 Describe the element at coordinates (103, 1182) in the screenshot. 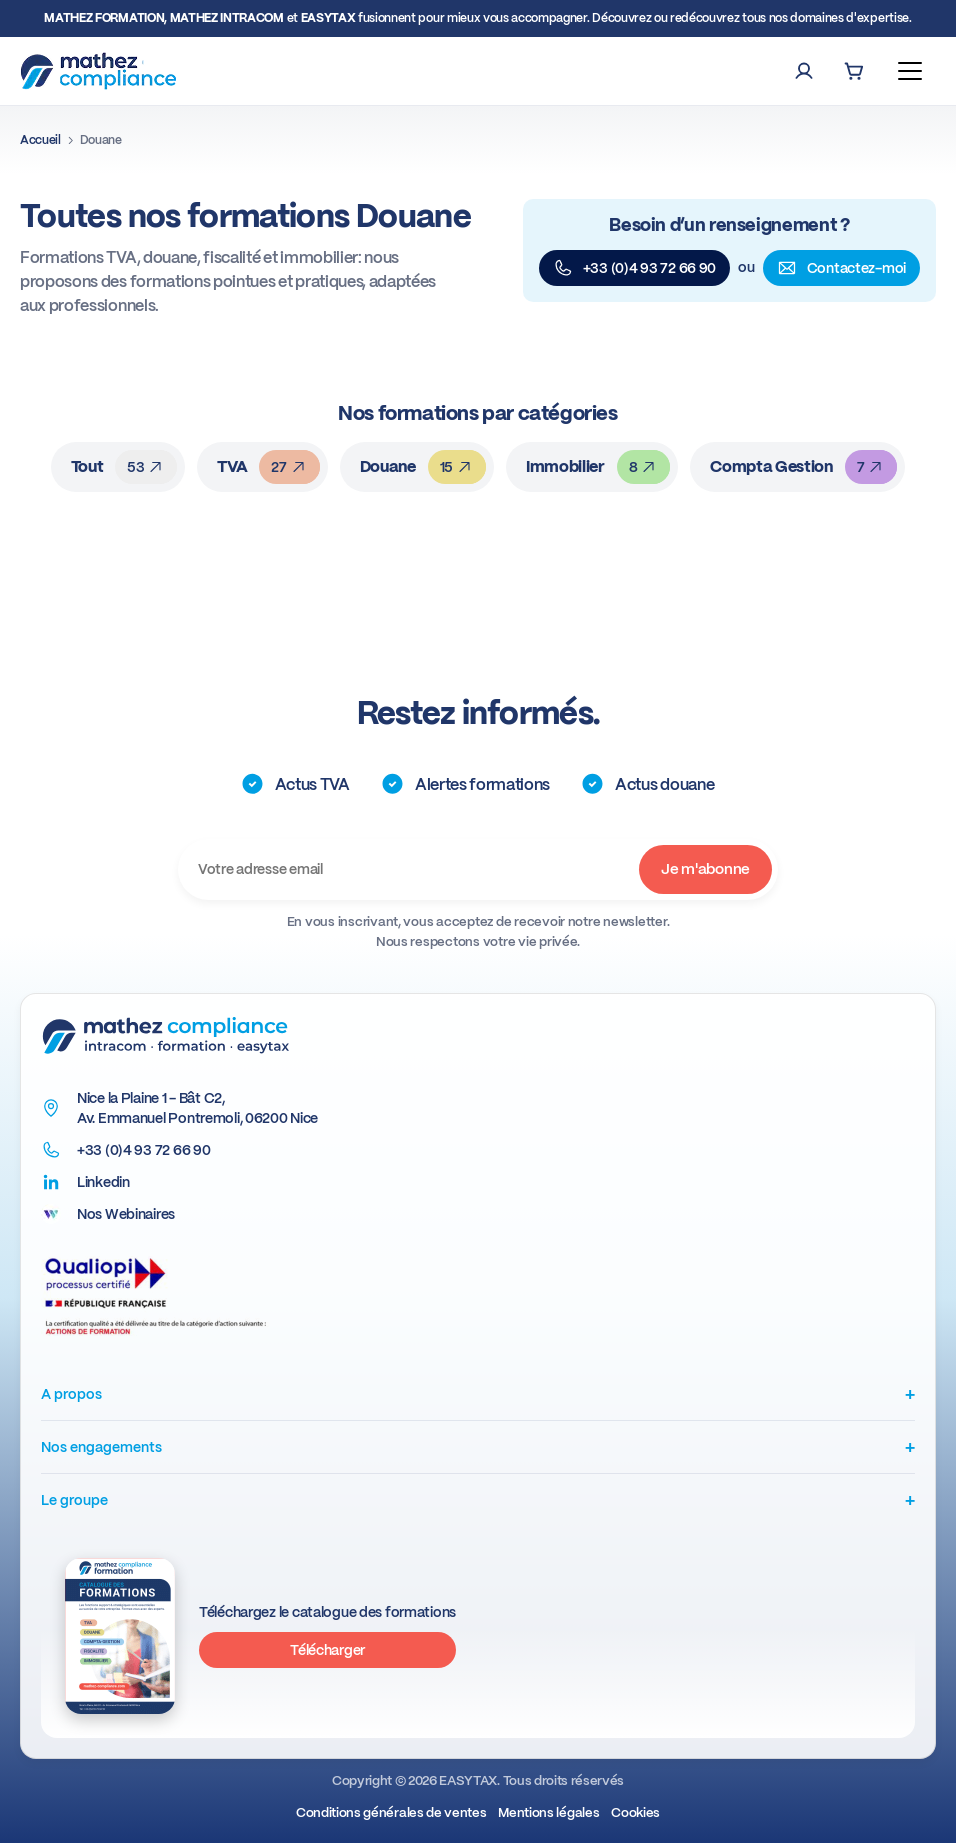

I see `Linkedin` at that location.